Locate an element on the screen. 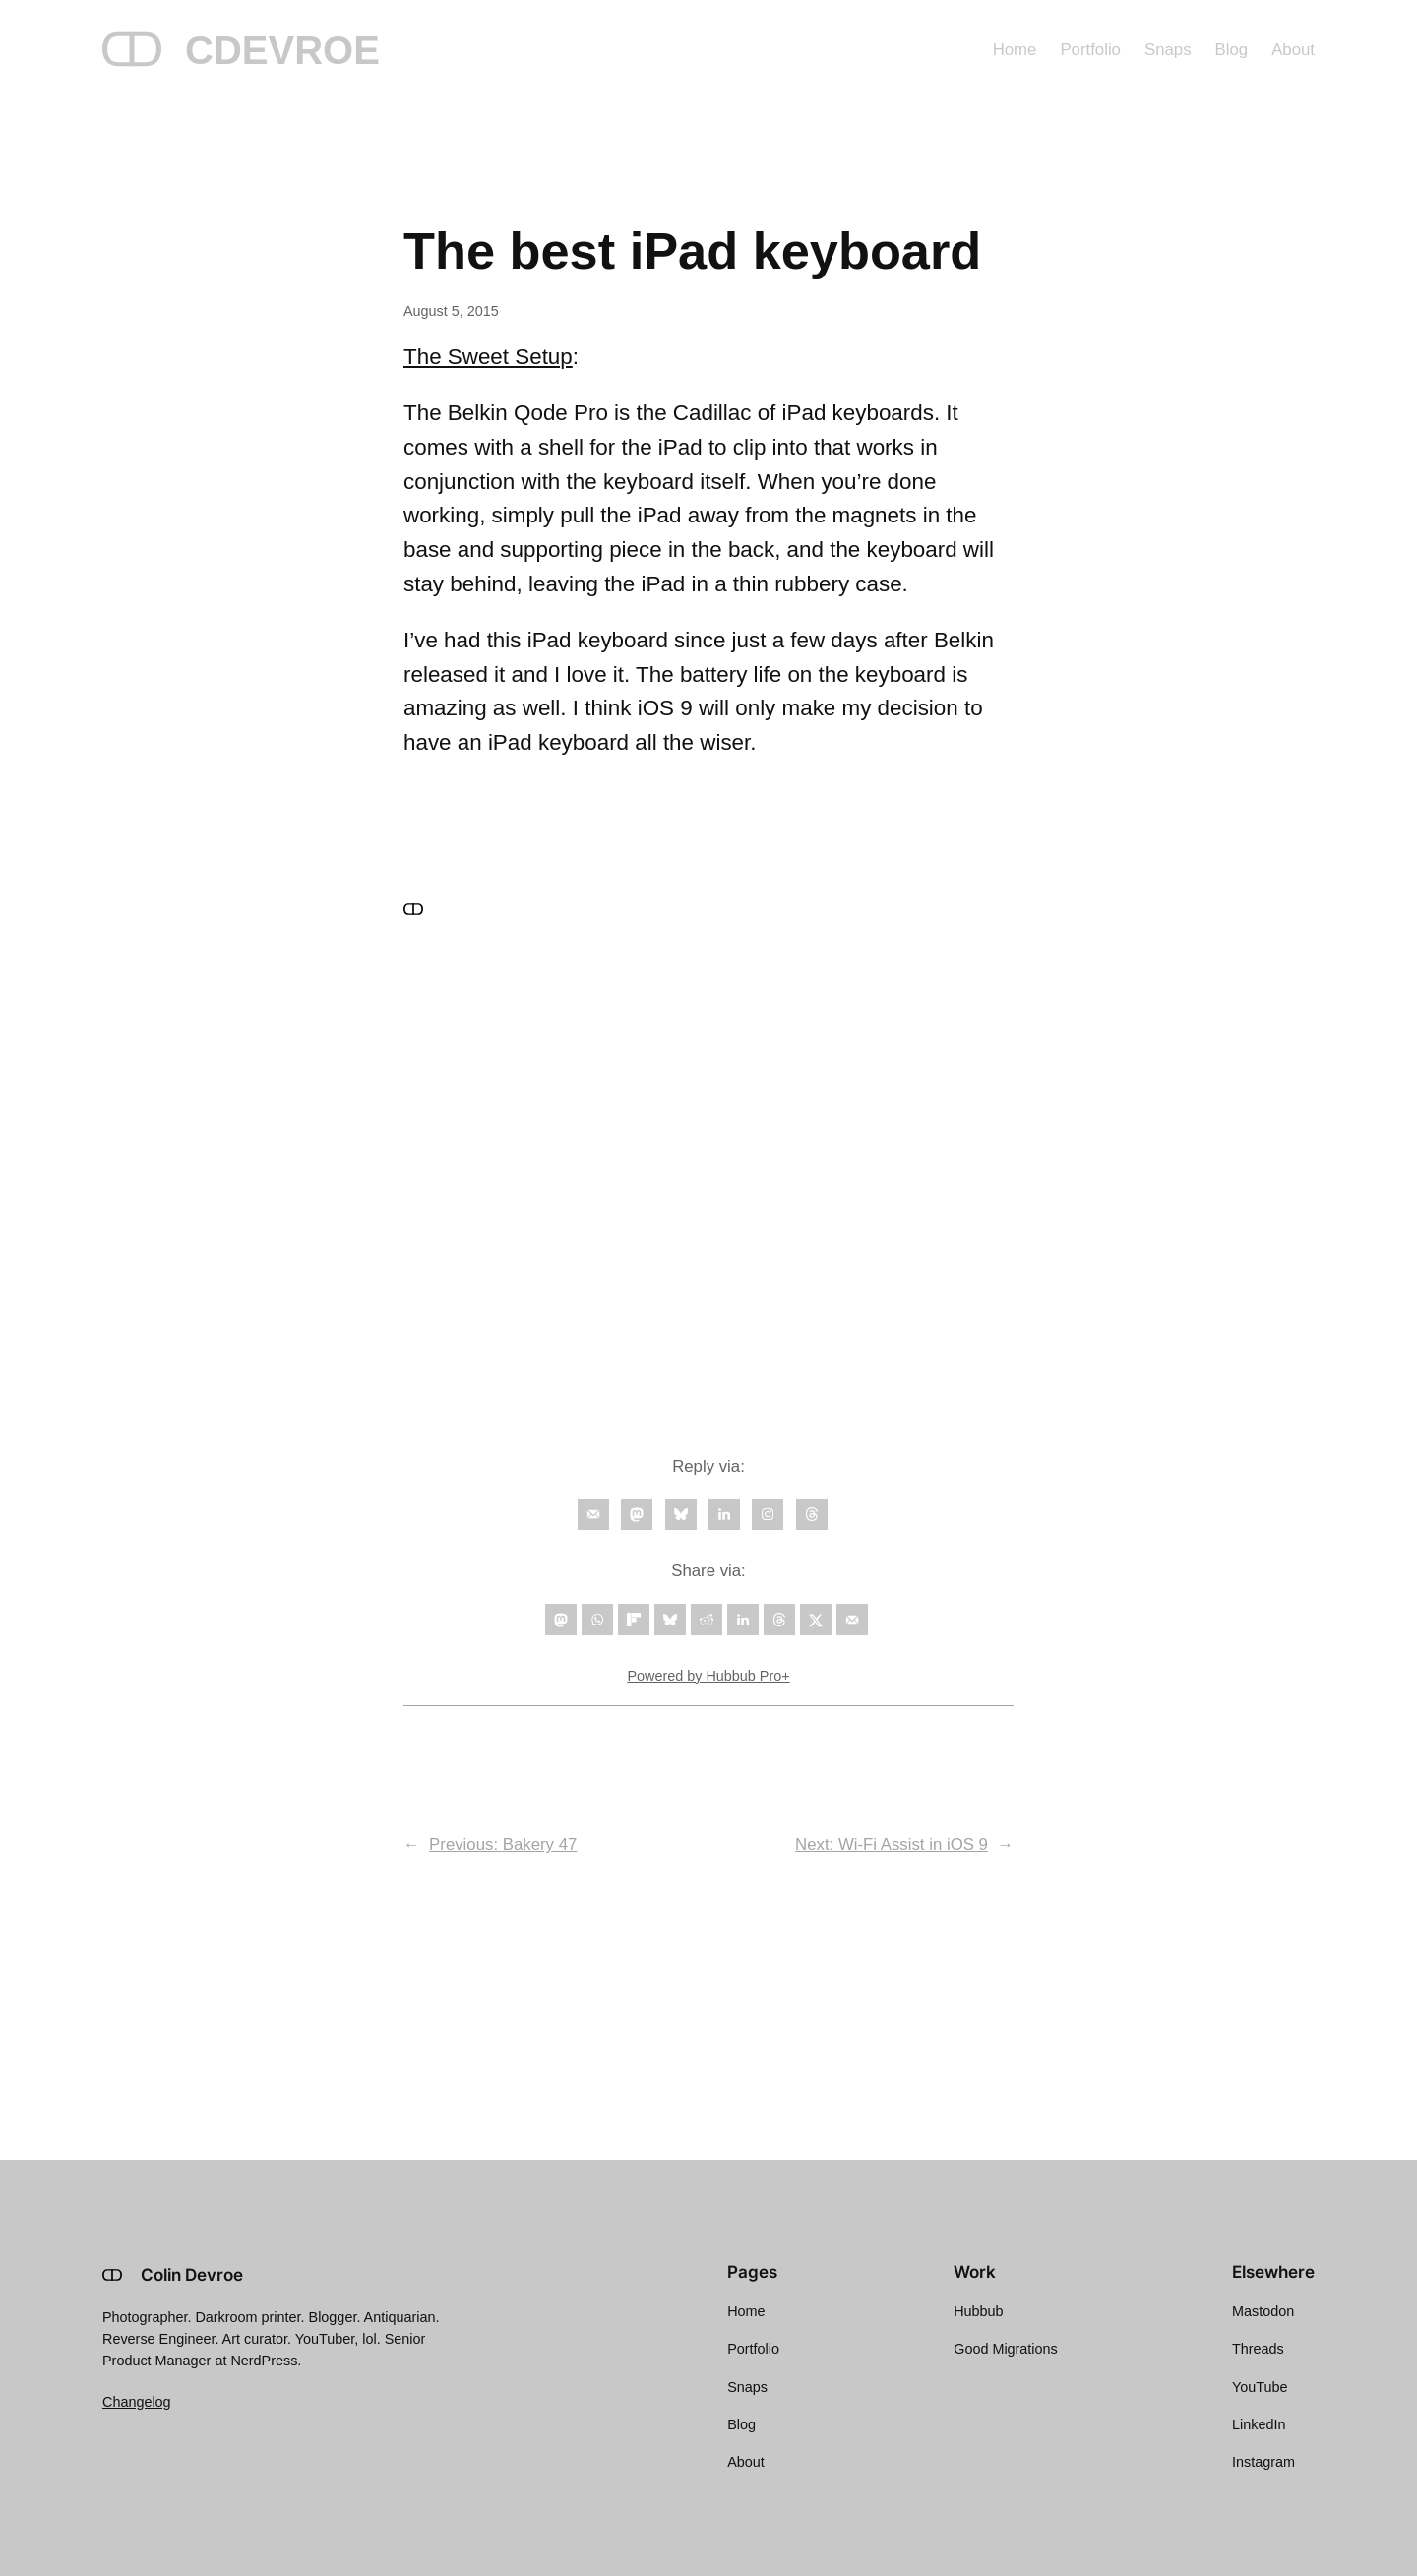 The width and height of the screenshot is (1417, 2576). [Share on Flipboard] is located at coordinates (633, 1619).